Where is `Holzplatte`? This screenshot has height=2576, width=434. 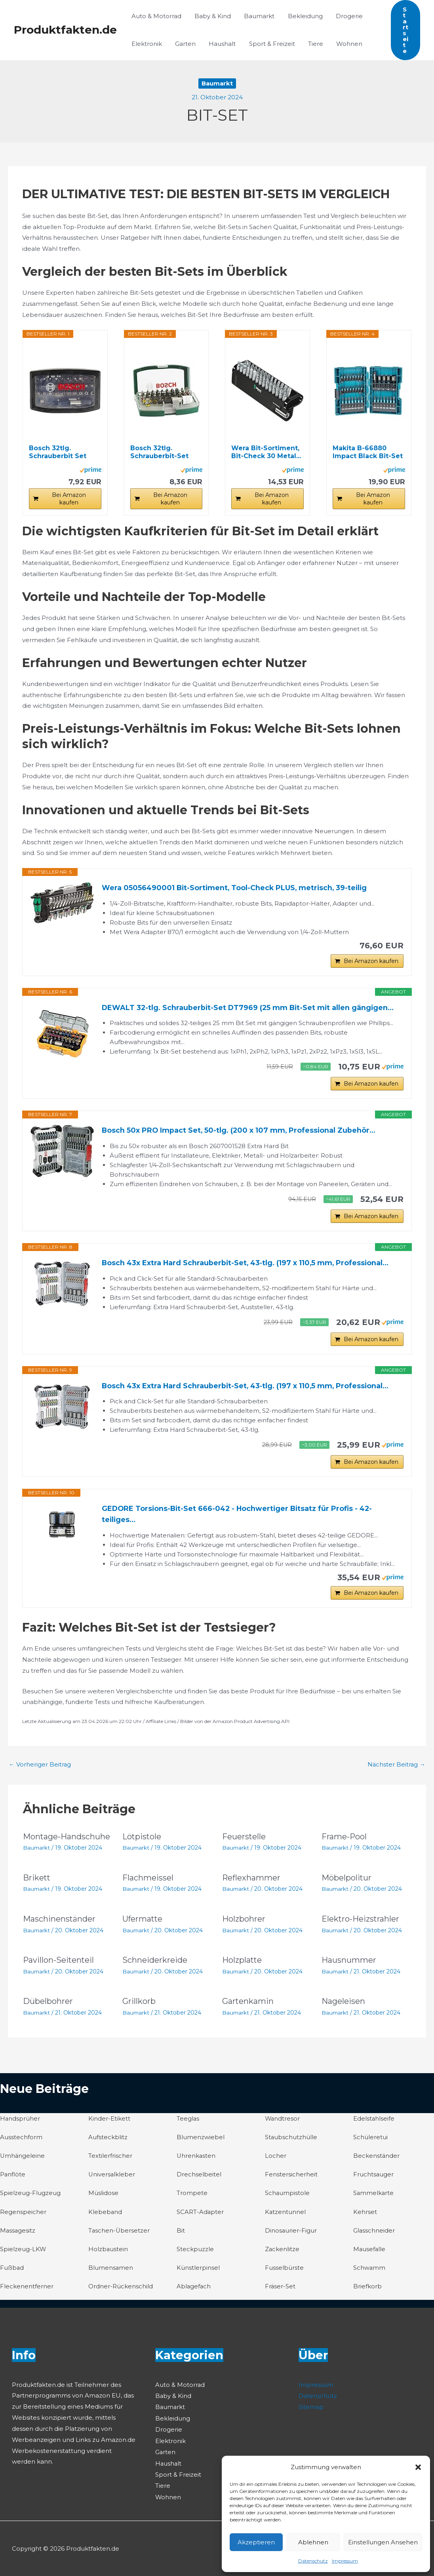 Holzplatte is located at coordinates (242, 1964).